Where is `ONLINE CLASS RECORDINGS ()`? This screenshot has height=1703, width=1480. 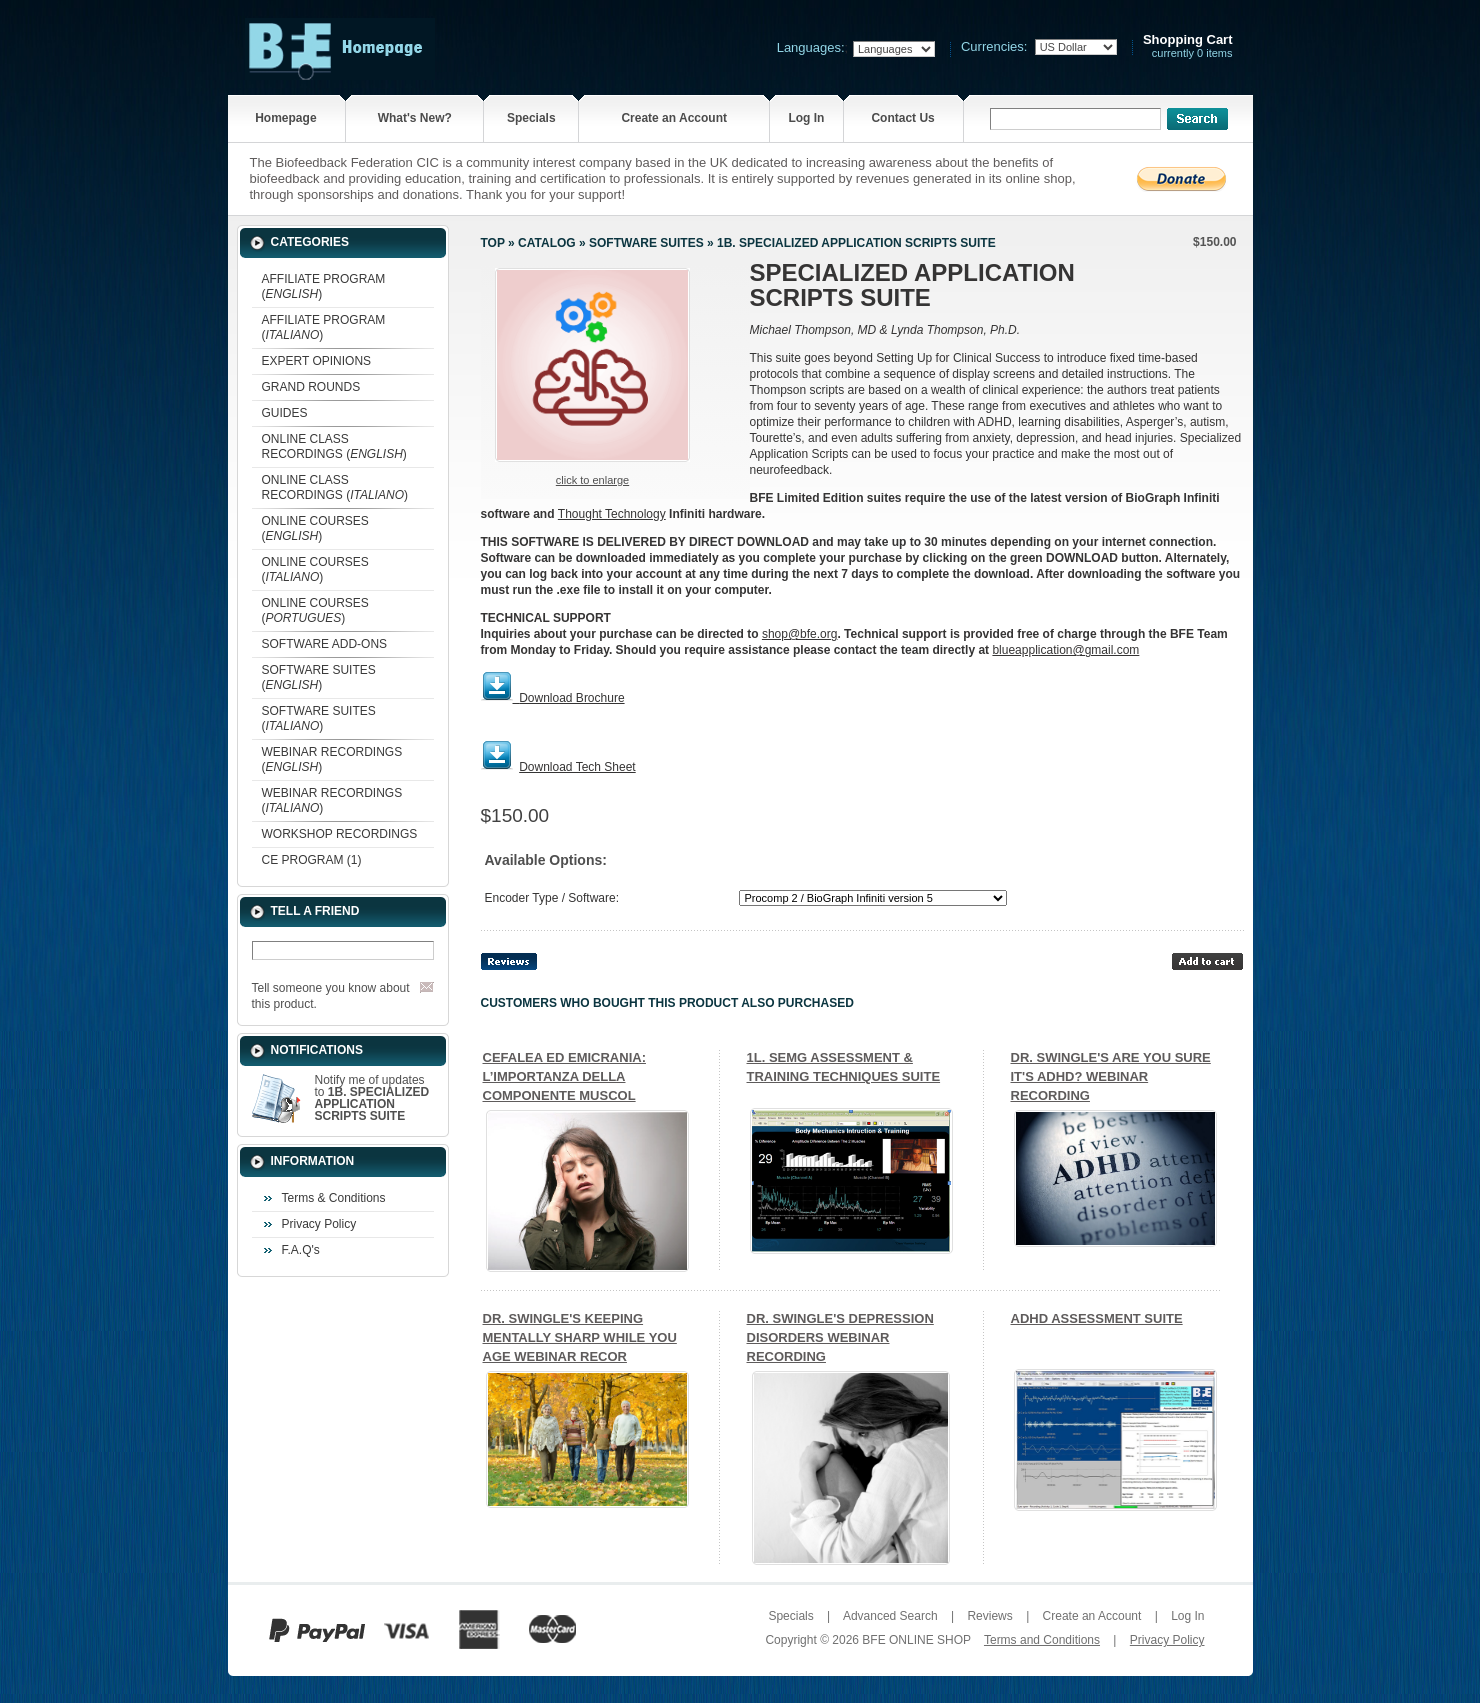 ONLINE CLASS RECORDINGS () is located at coordinates (334, 446).